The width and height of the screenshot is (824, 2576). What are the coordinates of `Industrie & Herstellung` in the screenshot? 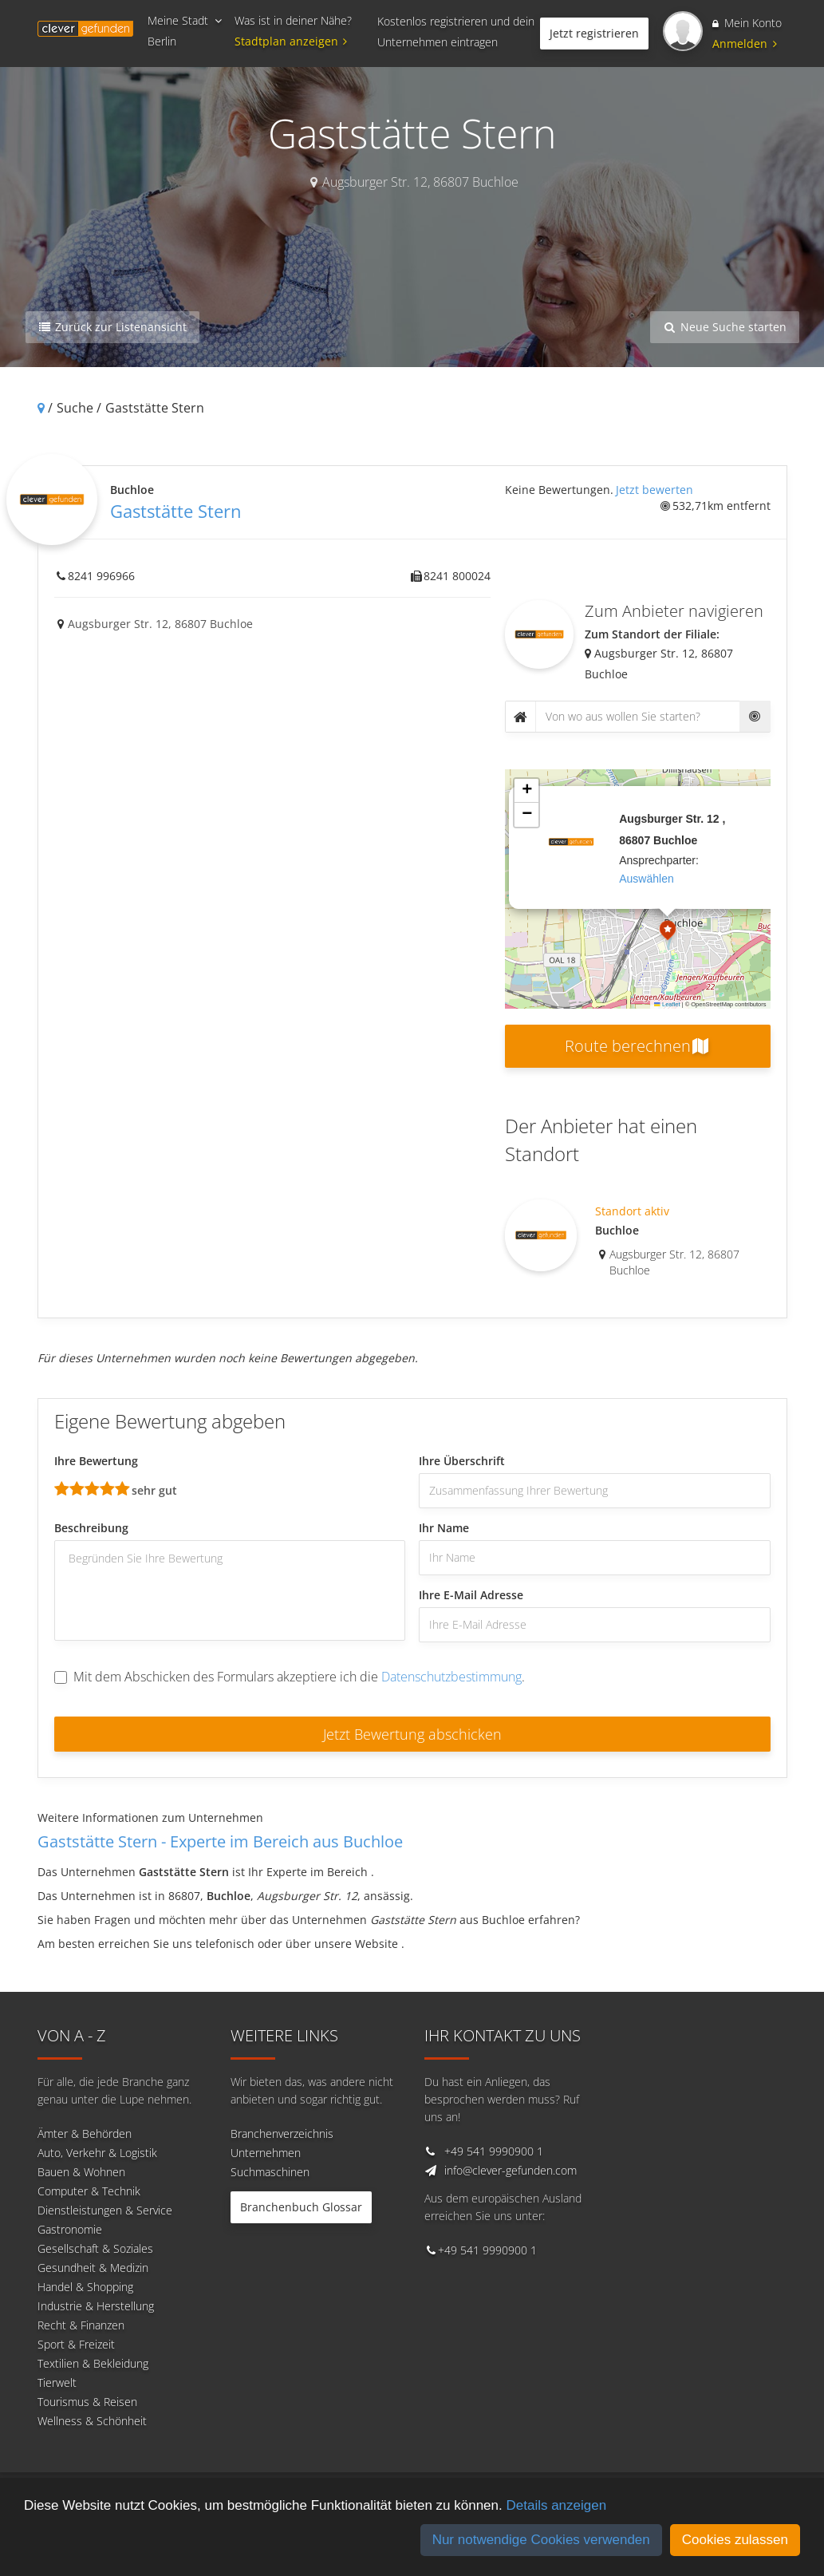 It's located at (95, 2305).